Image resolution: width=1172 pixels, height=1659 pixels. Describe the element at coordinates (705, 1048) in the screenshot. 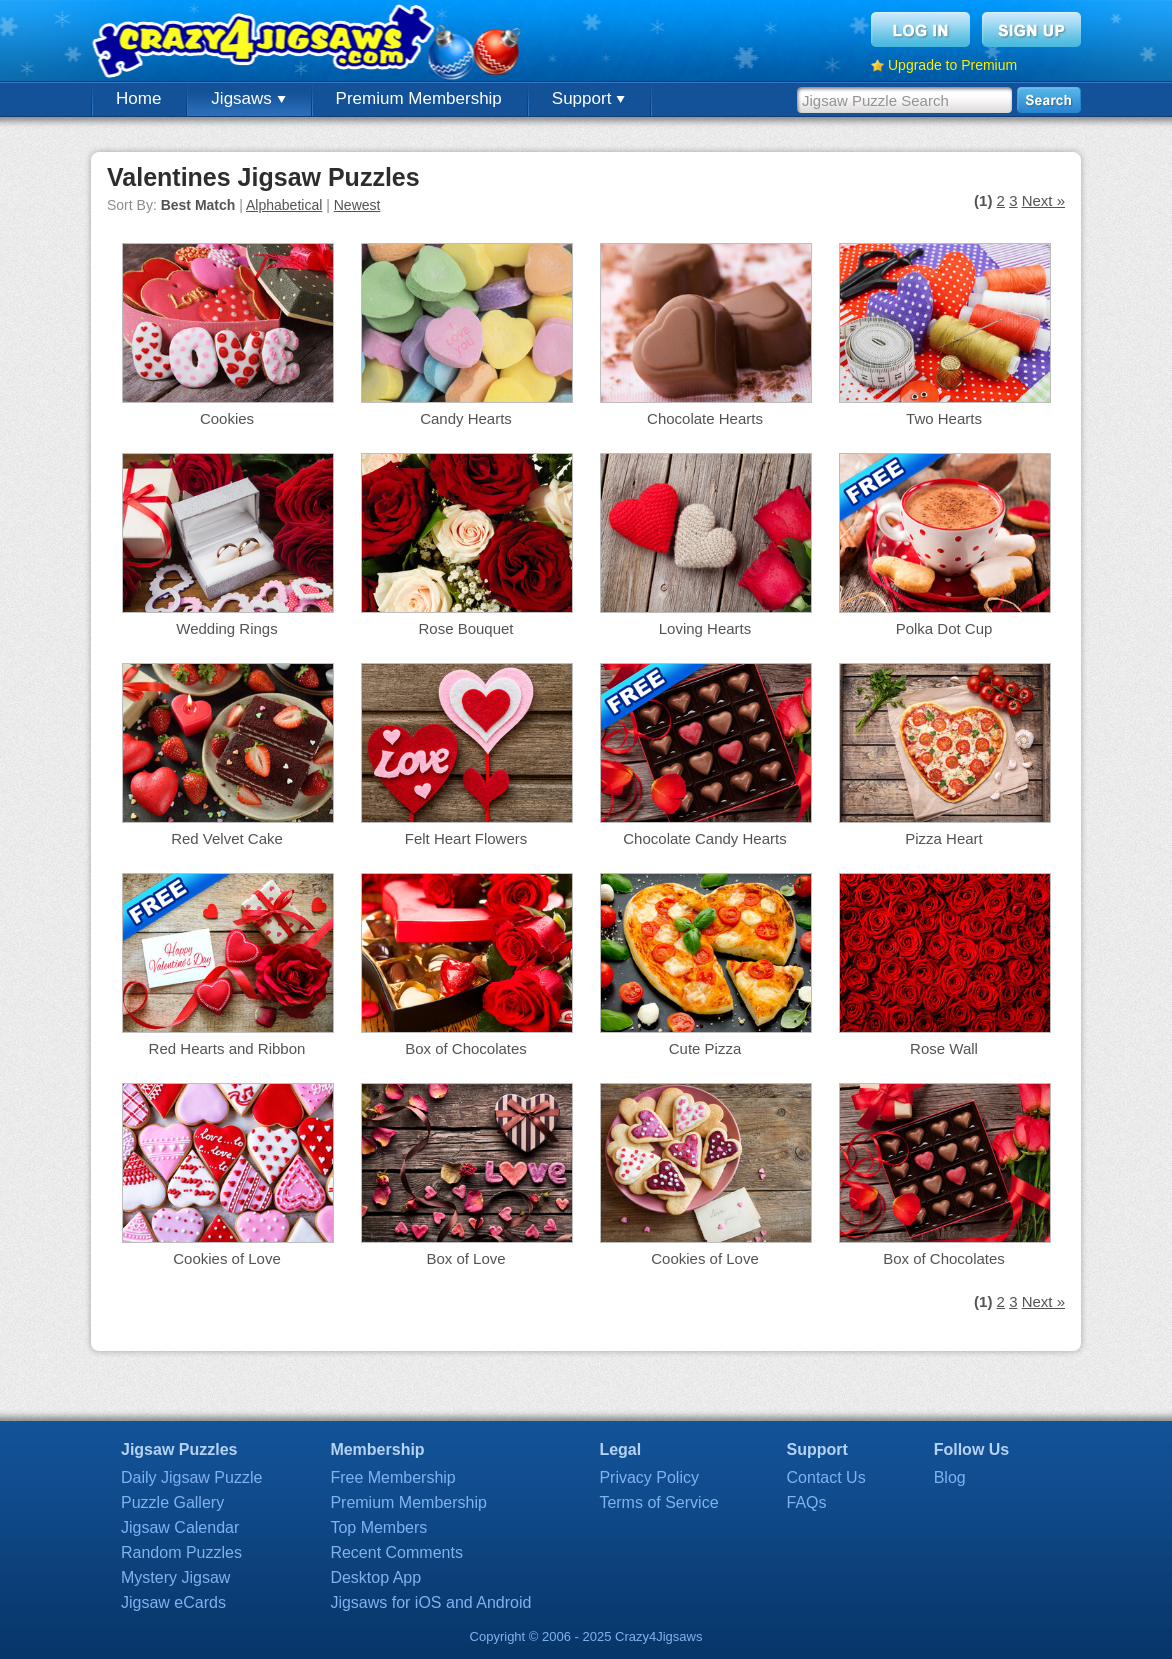

I see `Cute Pizza` at that location.